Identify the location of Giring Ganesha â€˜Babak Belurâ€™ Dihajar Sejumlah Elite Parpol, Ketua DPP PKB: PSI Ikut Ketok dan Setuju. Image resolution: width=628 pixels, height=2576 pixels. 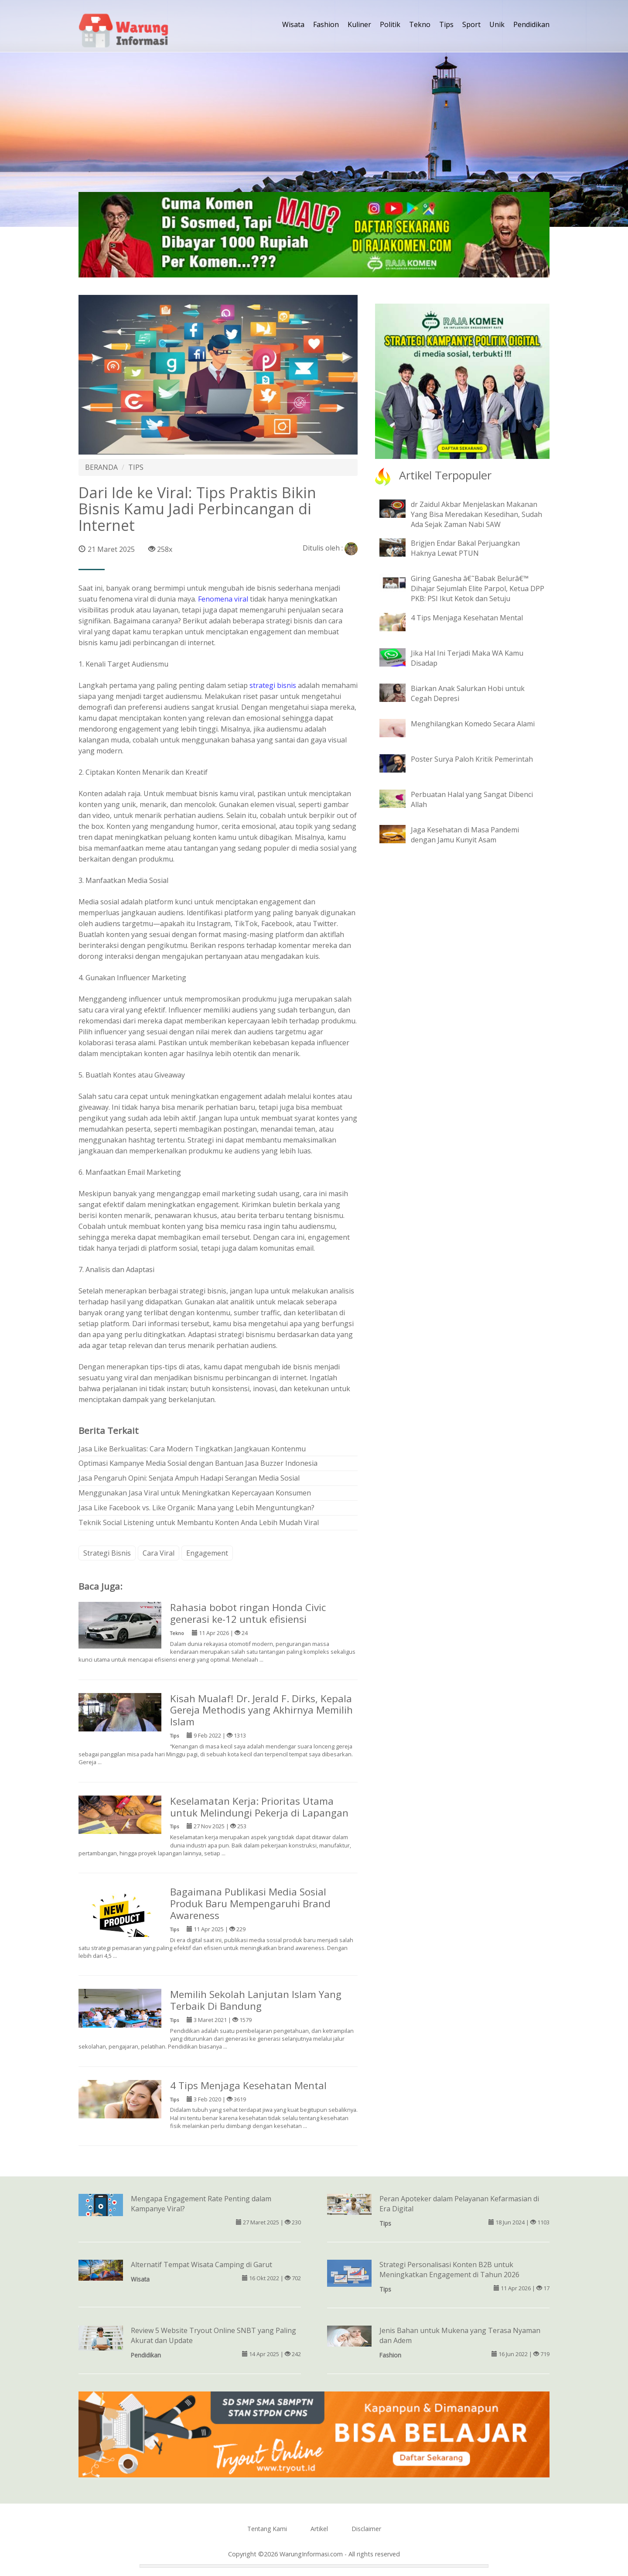
(477, 588).